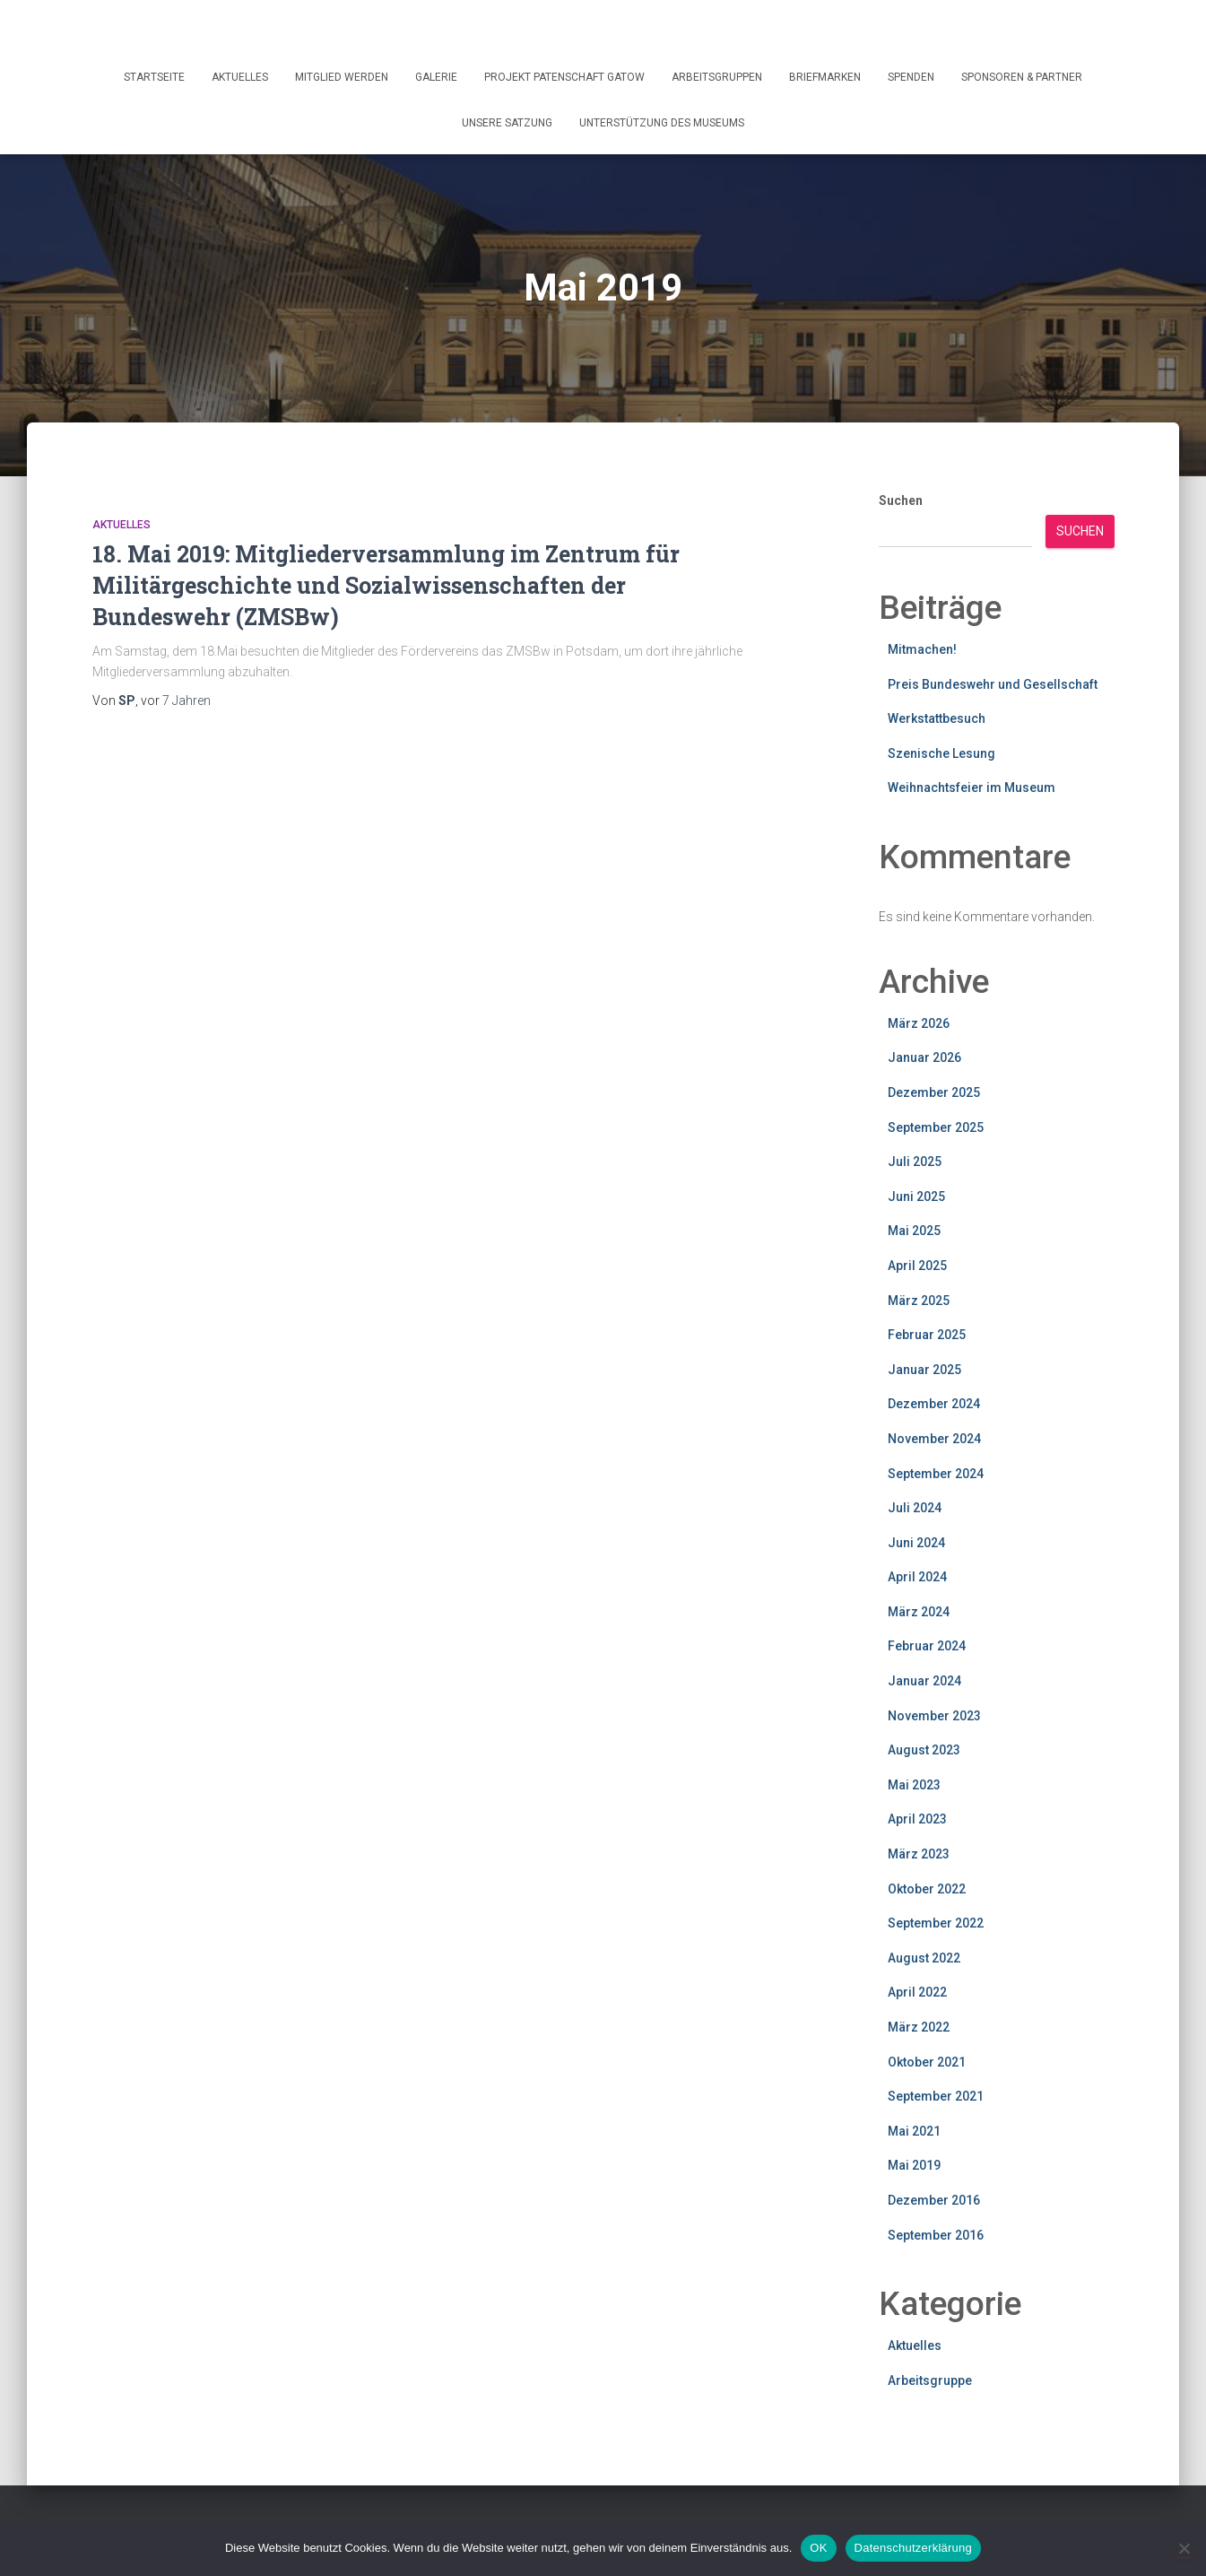  What do you see at coordinates (917, 1819) in the screenshot?
I see `April 2023` at bounding box center [917, 1819].